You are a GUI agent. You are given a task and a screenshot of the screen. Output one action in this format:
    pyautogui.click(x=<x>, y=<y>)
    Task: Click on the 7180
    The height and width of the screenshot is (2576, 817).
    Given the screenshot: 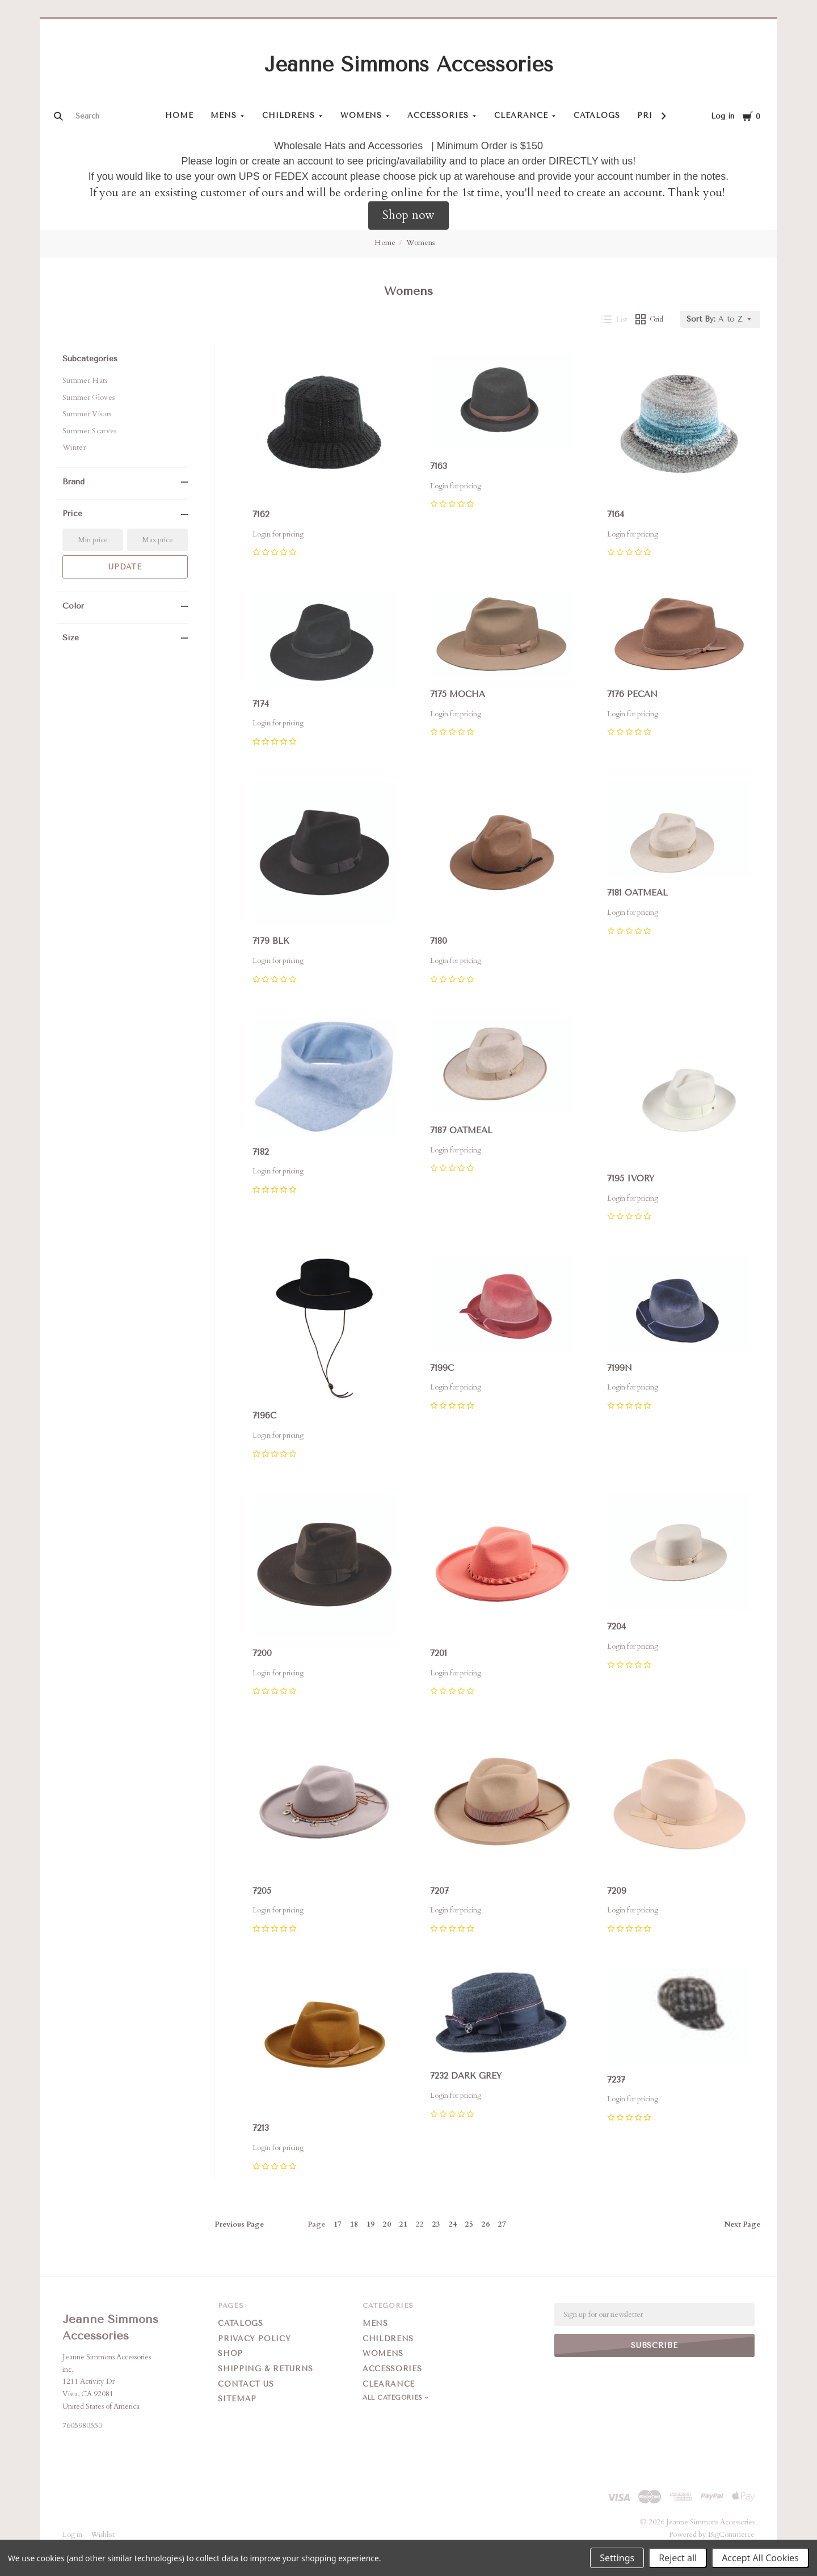 What is the action you would take?
    pyautogui.click(x=438, y=941)
    